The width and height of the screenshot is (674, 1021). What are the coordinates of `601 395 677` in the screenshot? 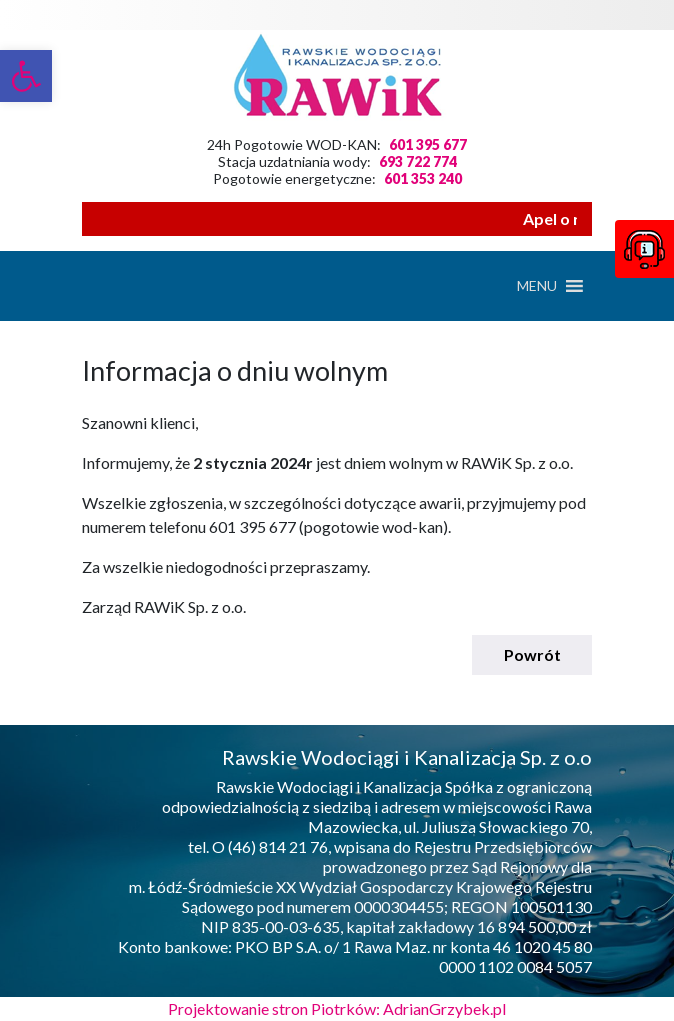 It's located at (428, 144).